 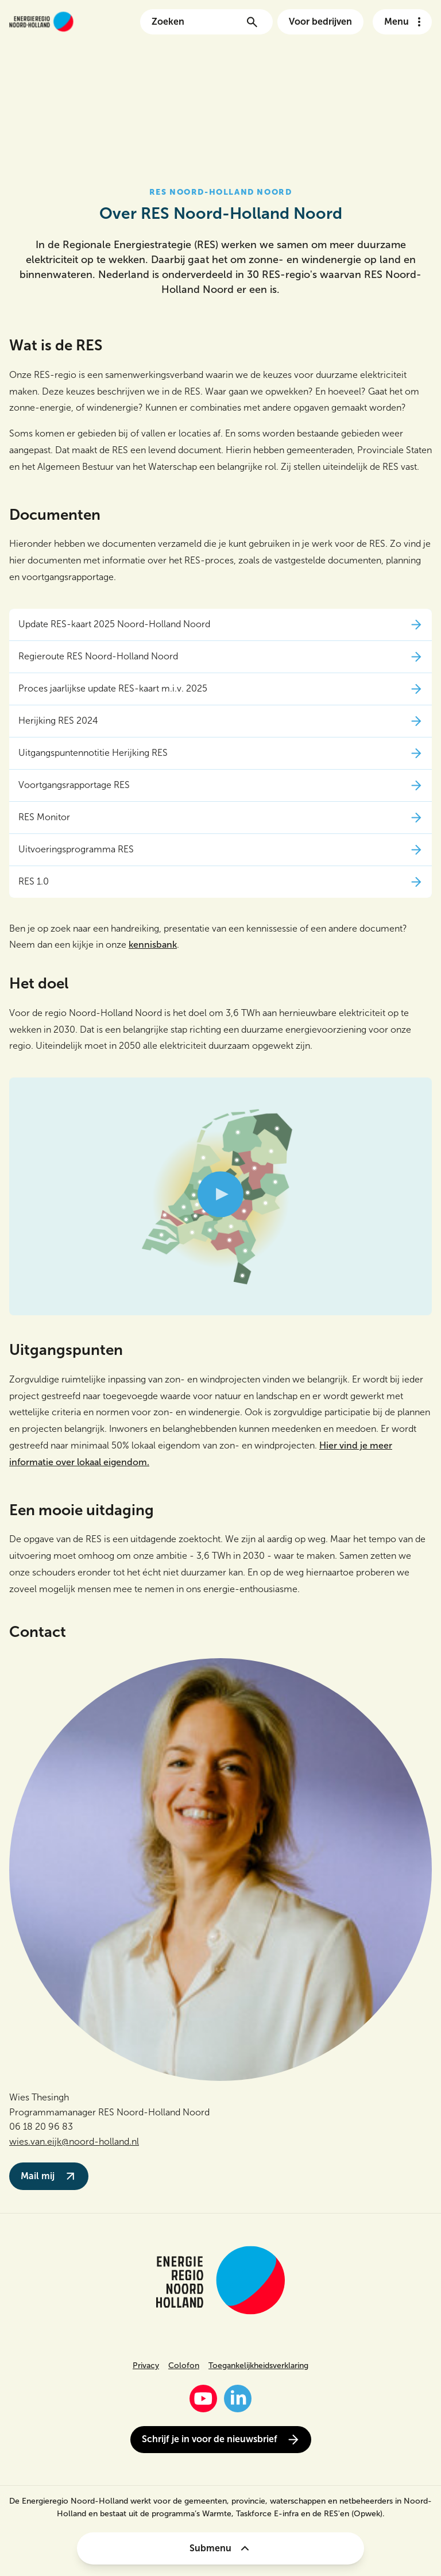 I want to click on Mail mij, so click(x=49, y=2176).